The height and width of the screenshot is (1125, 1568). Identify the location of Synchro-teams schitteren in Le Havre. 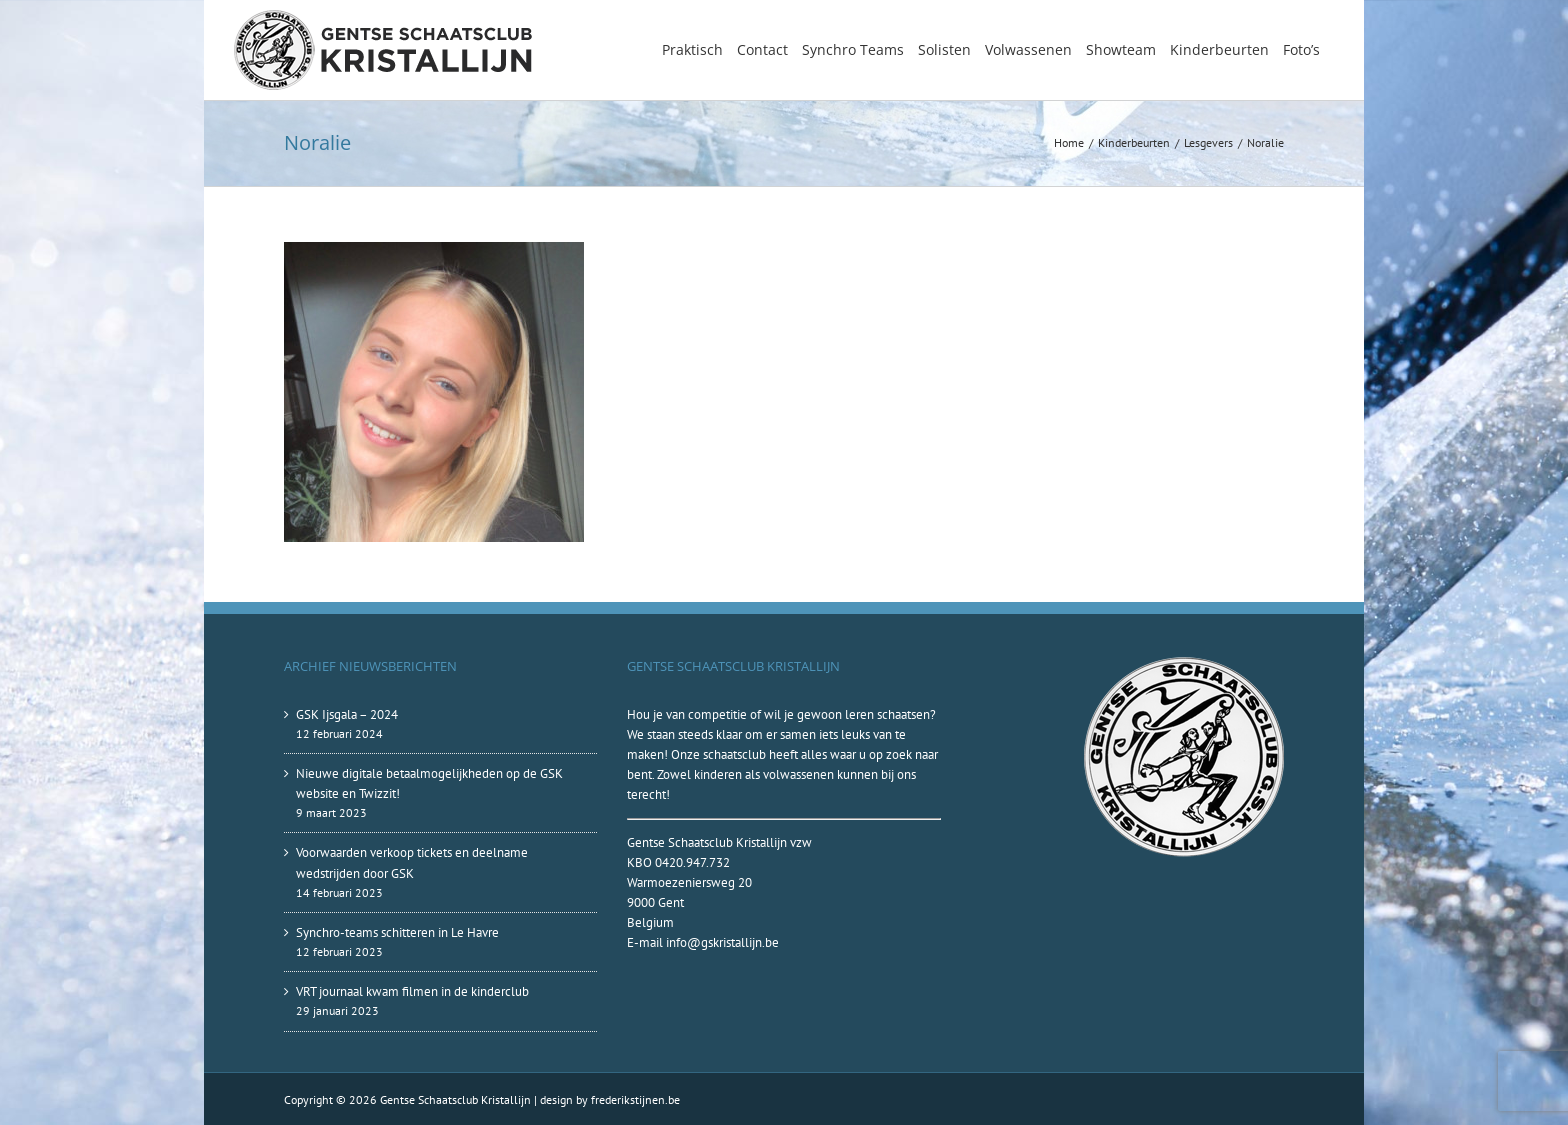
(397, 932).